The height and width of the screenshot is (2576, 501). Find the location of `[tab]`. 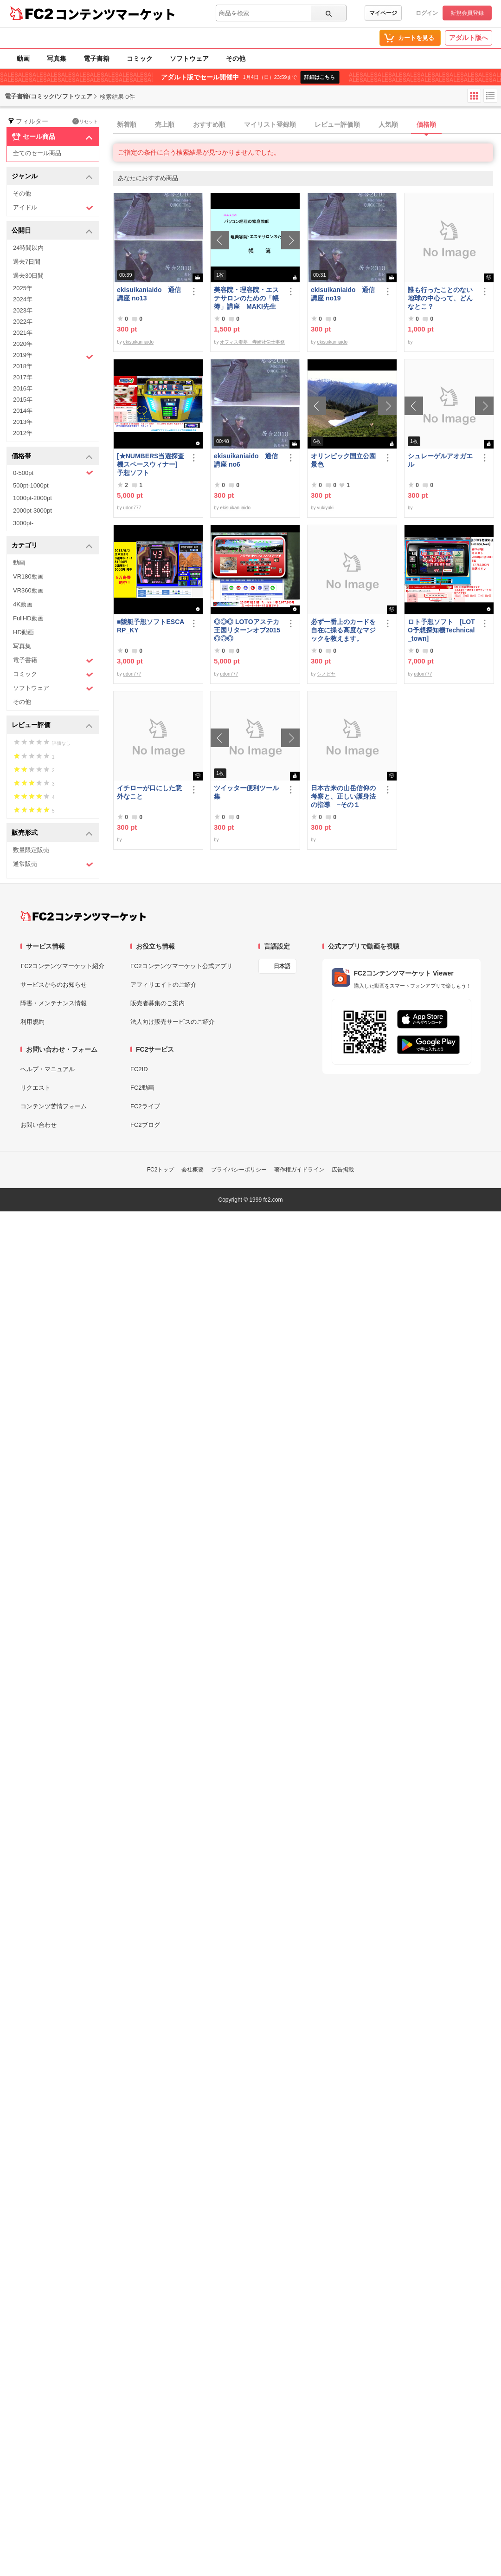

[tab] is located at coordinates (307, 125).